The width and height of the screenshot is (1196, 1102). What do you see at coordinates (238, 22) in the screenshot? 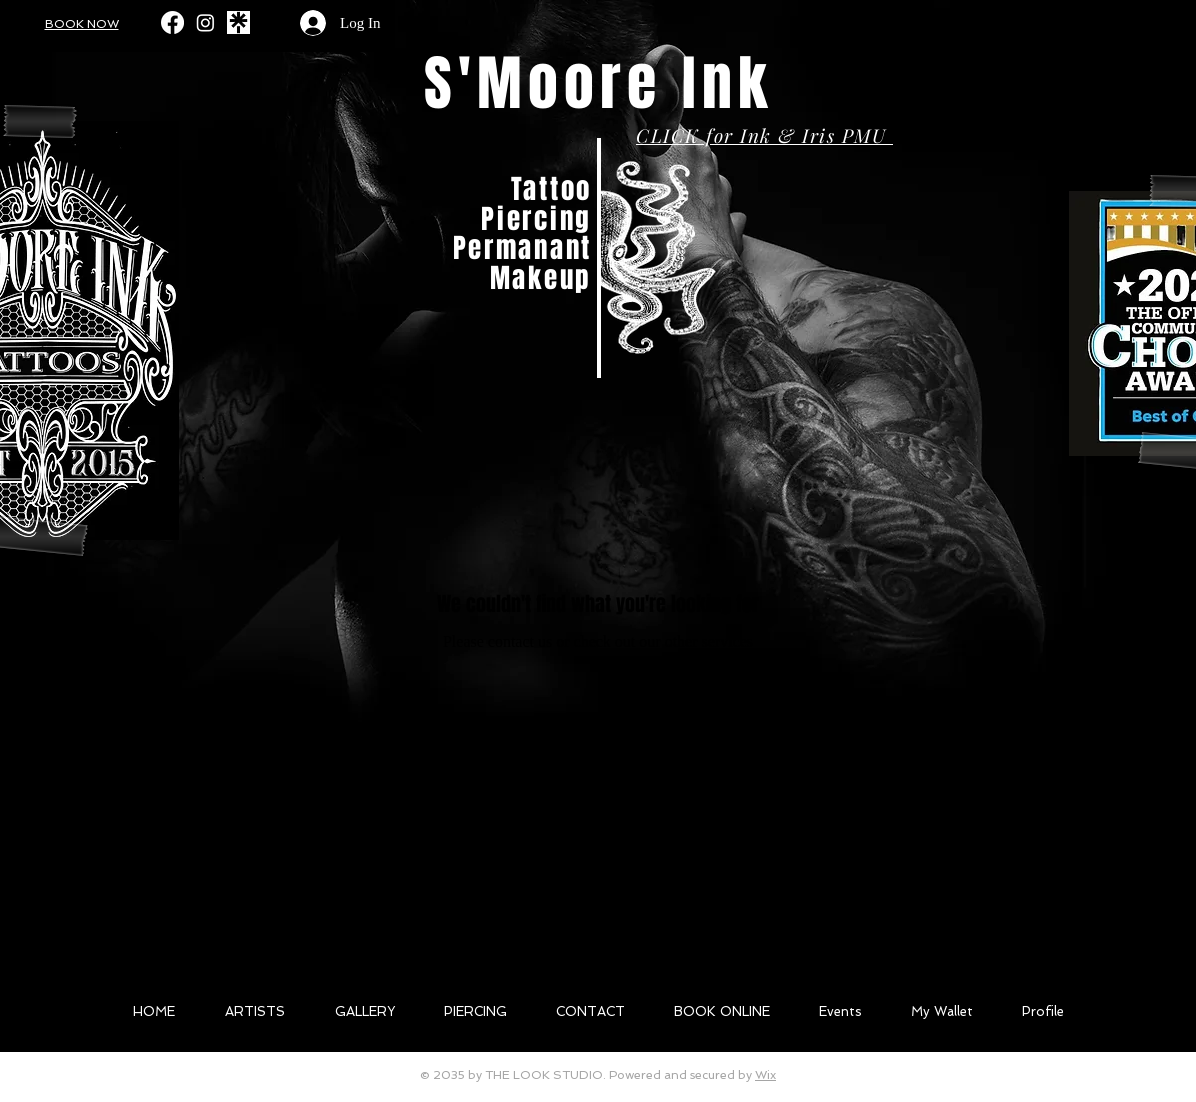
I see `[likll]` at bounding box center [238, 22].